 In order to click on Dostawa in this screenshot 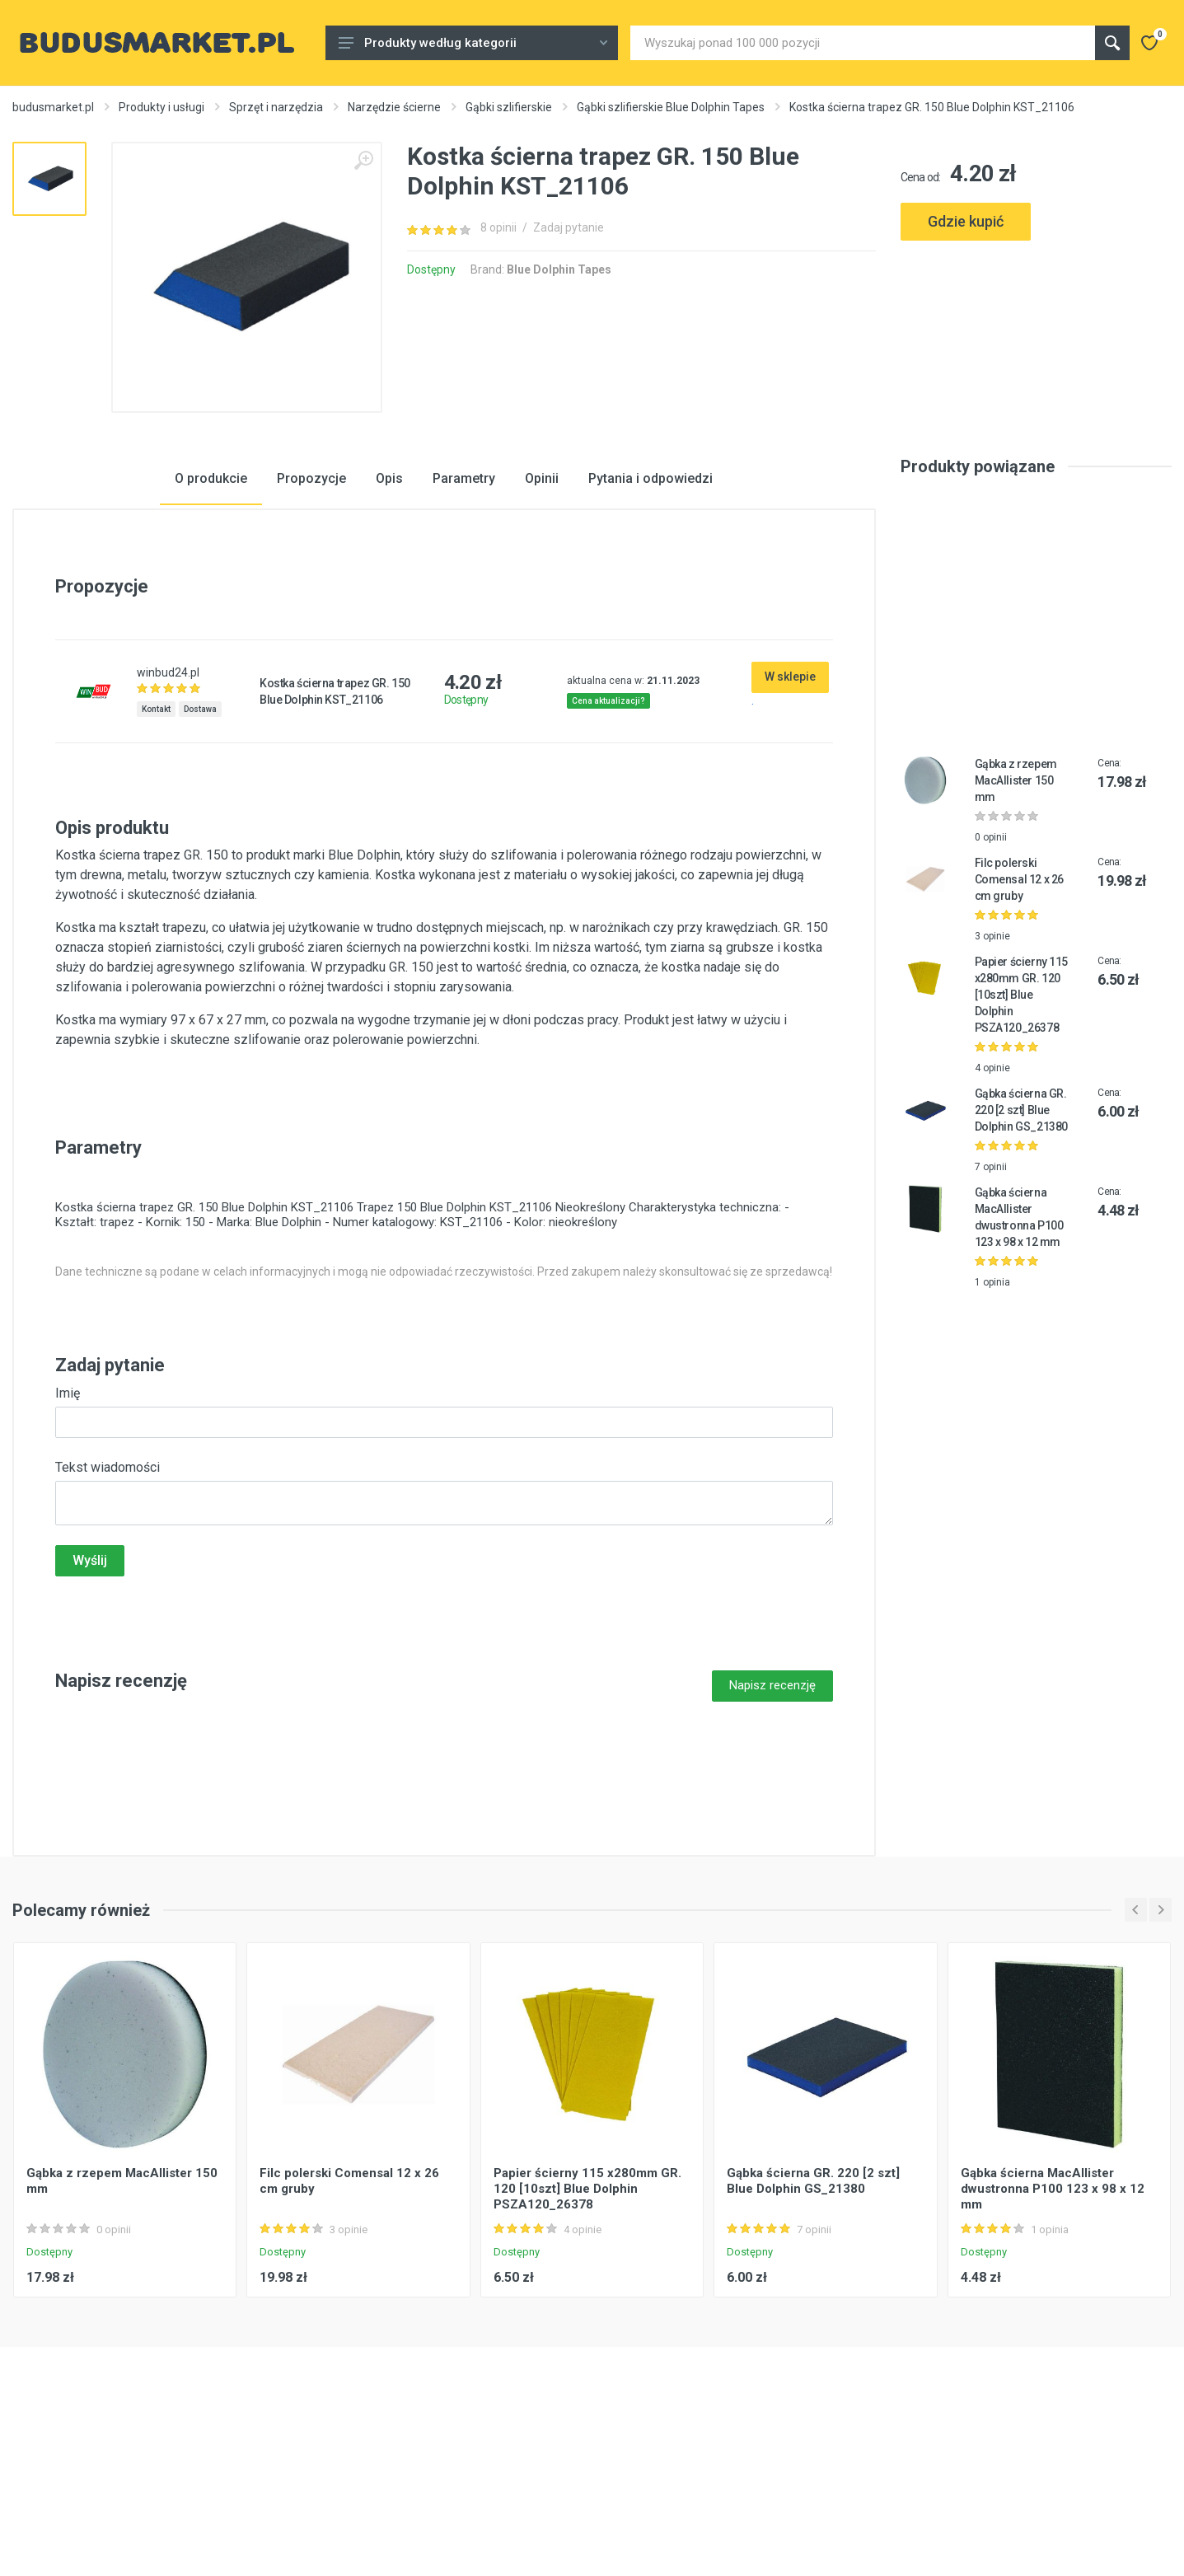, I will do `click(200, 838)`.